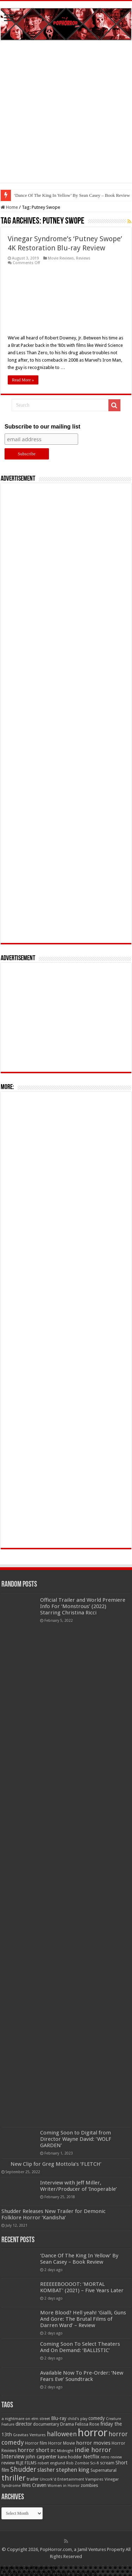 This screenshot has width=132, height=2576. I want to click on IFC Midnight [IFC Midnight (50 items)], so click(62, 2450).